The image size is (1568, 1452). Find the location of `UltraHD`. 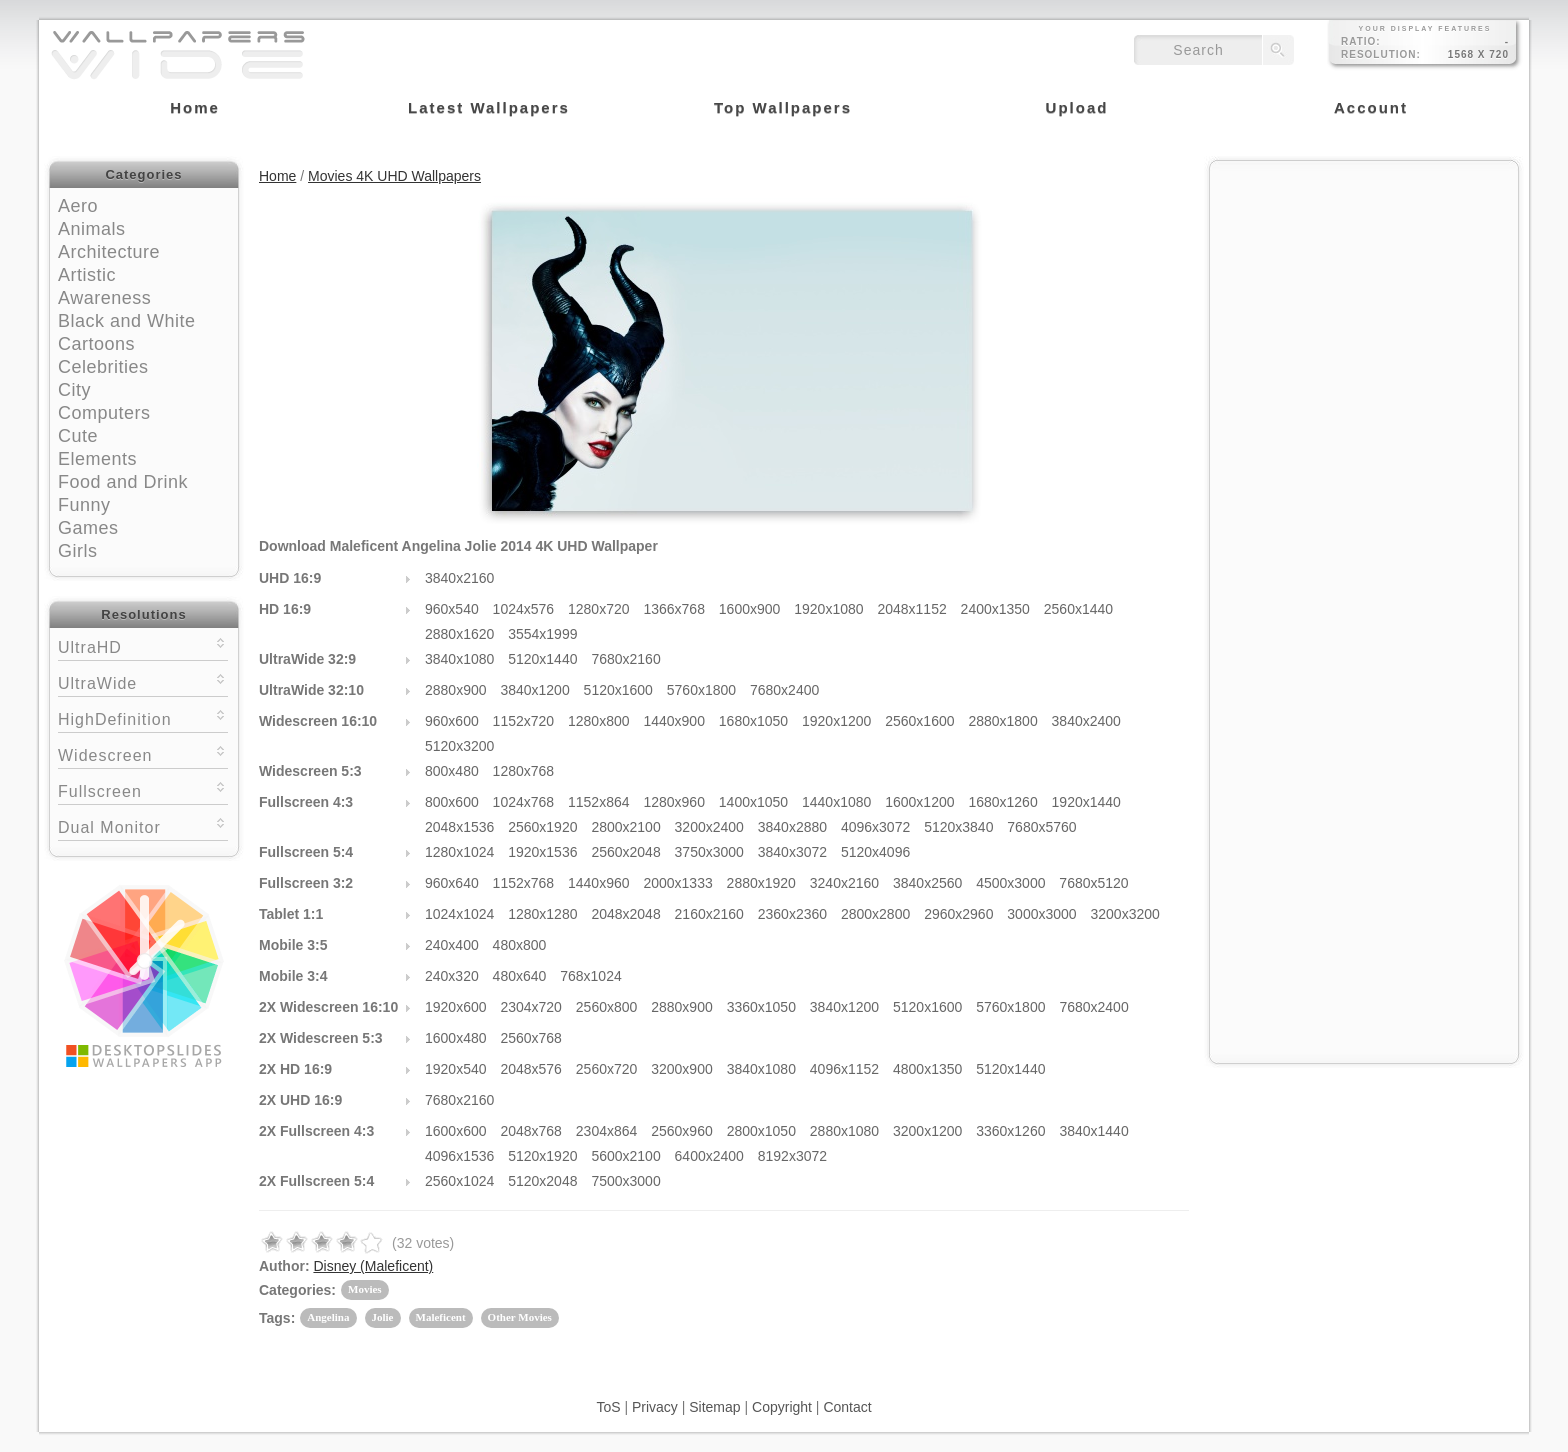

UltraHD is located at coordinates (143, 645).